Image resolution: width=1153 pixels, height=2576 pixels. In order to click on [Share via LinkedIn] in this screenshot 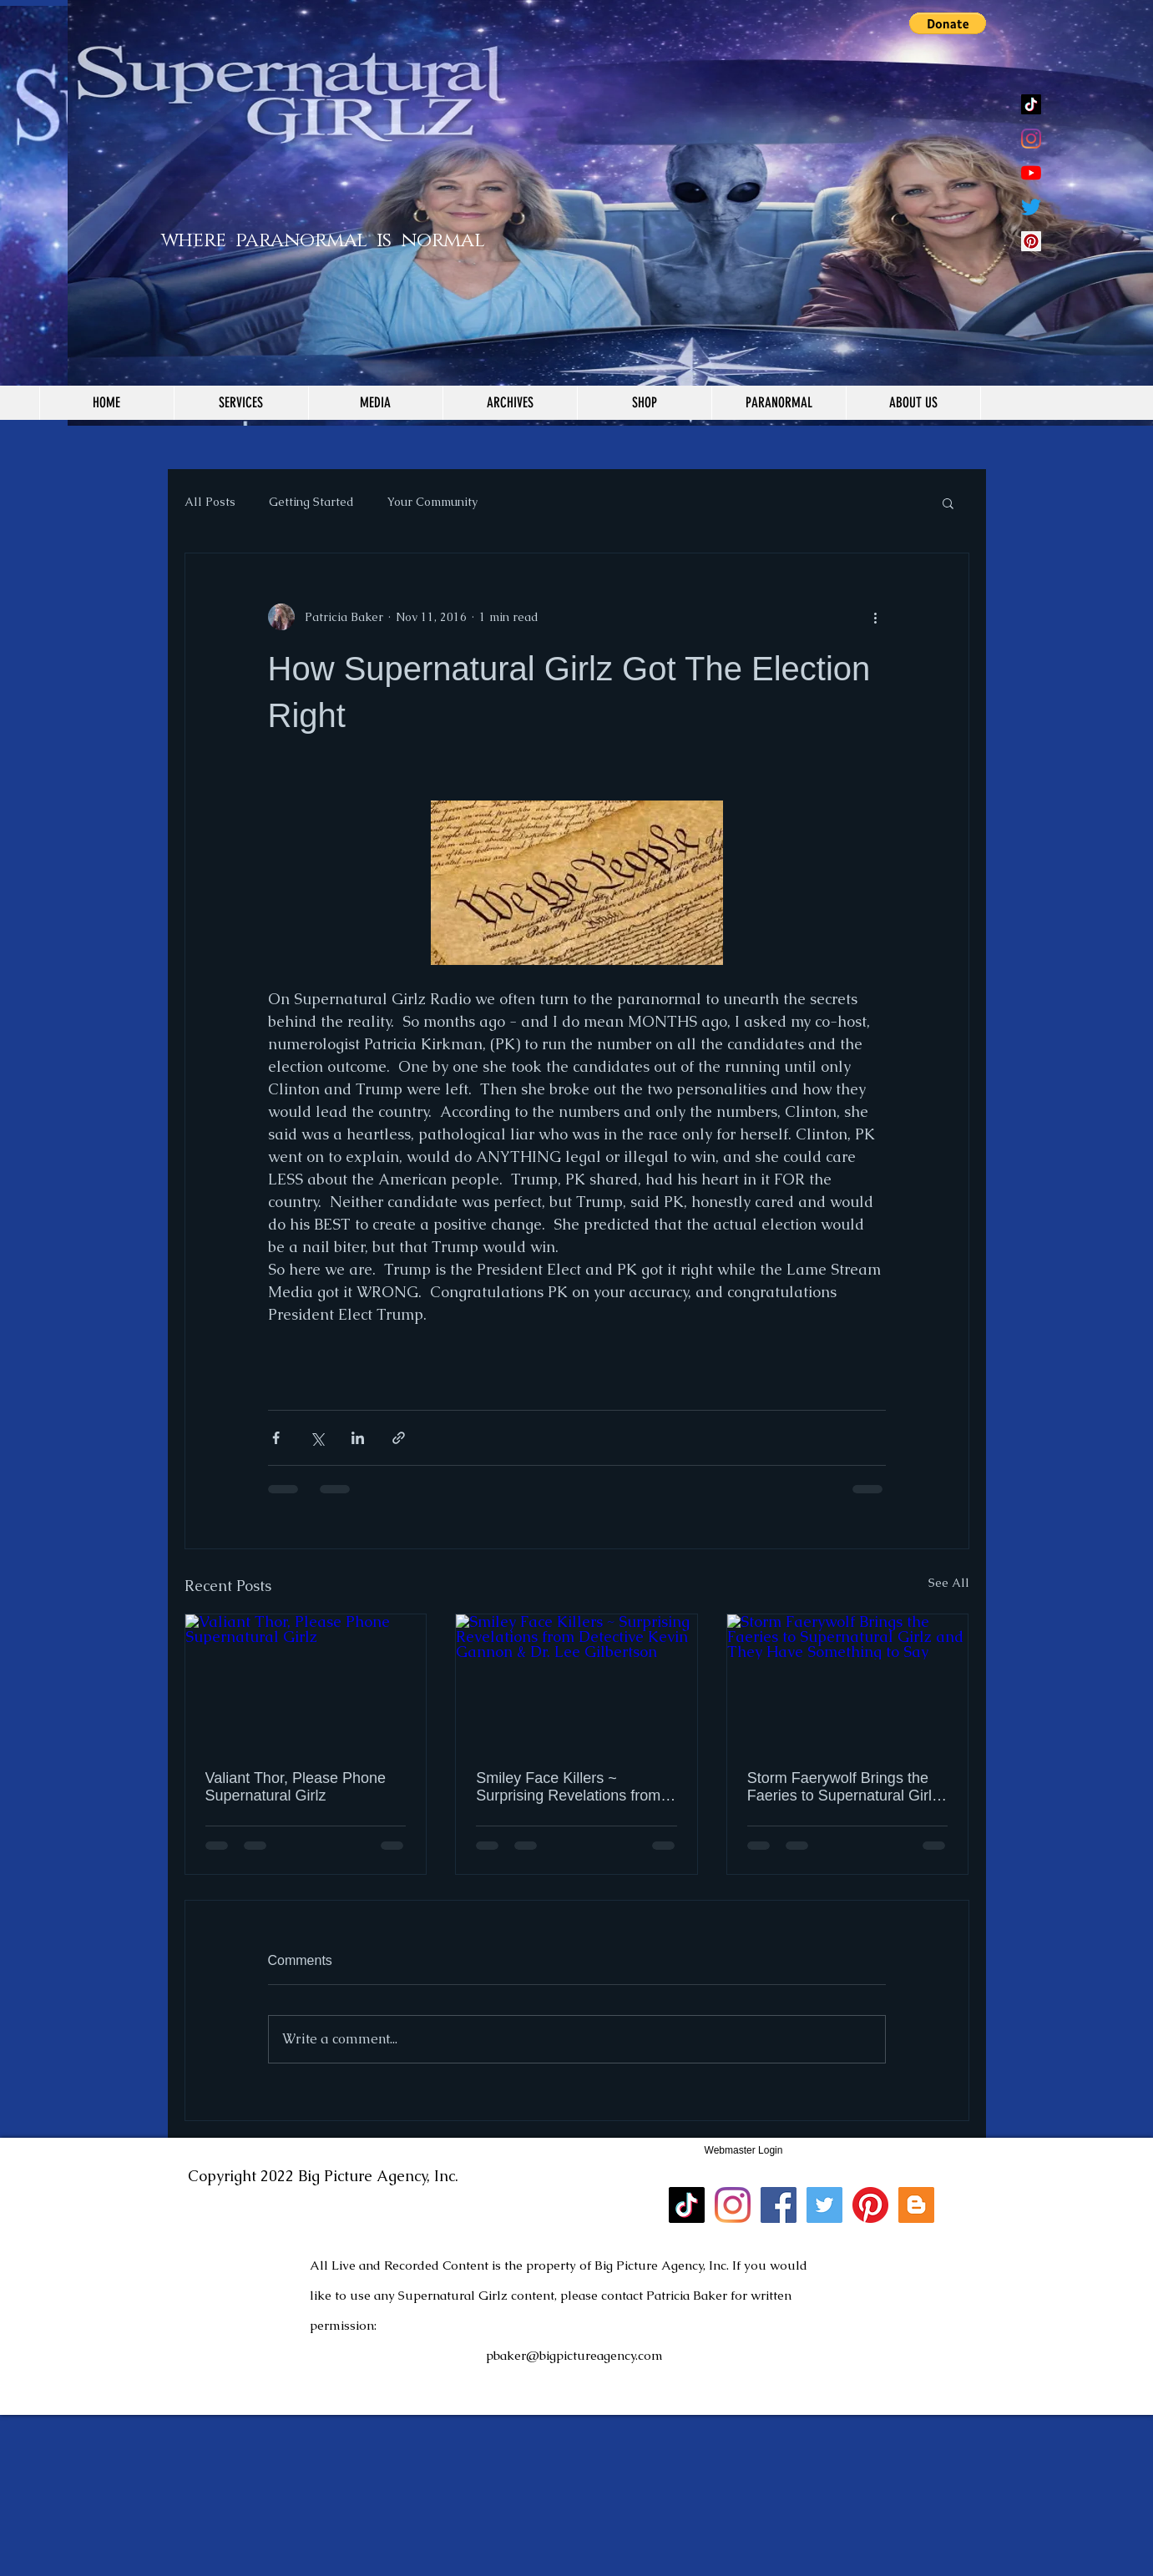, I will do `click(358, 1438)`.